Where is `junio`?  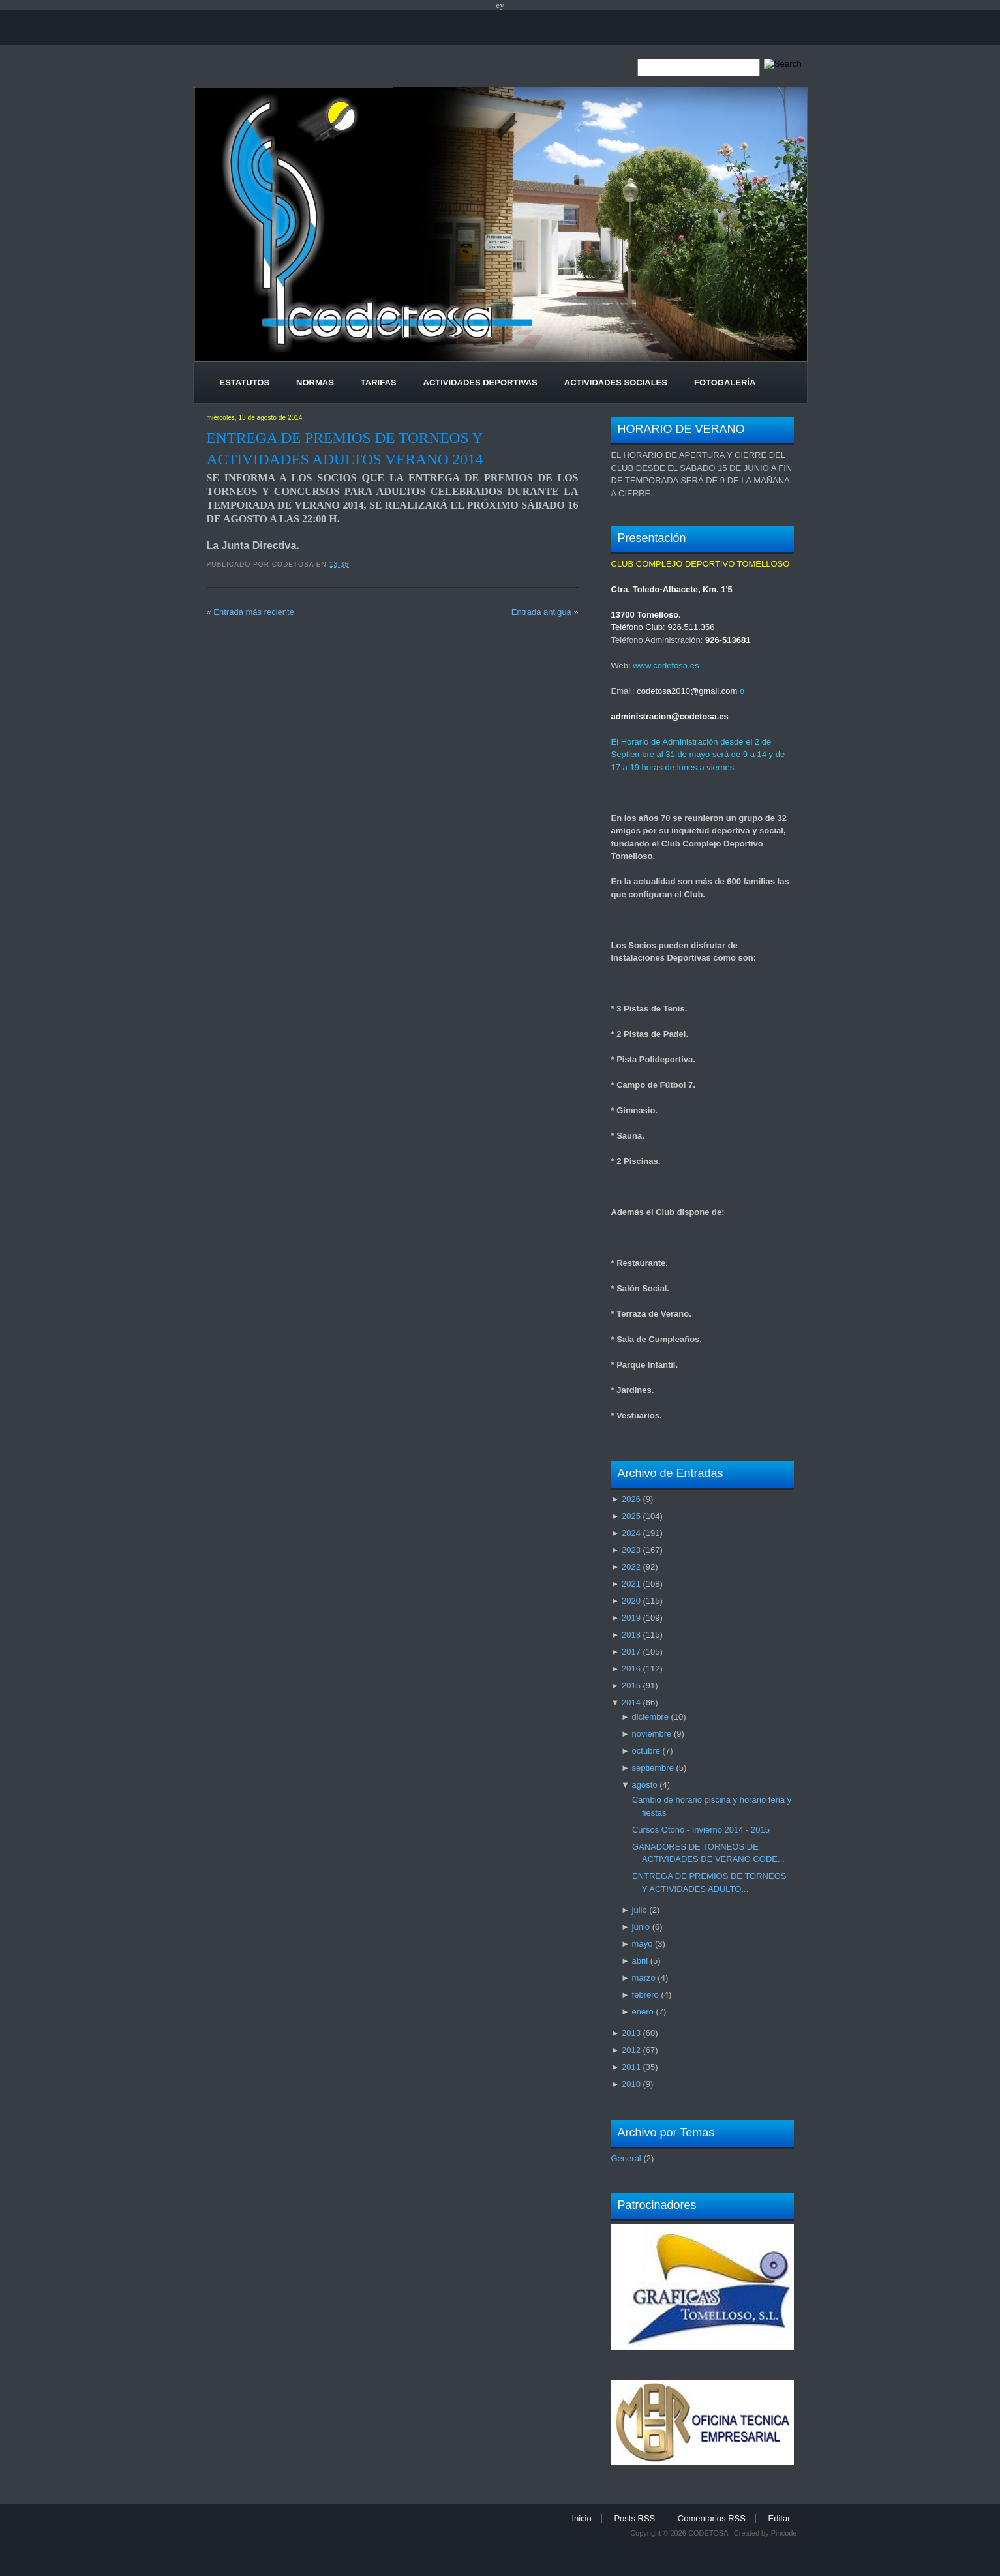 junio is located at coordinates (641, 1927).